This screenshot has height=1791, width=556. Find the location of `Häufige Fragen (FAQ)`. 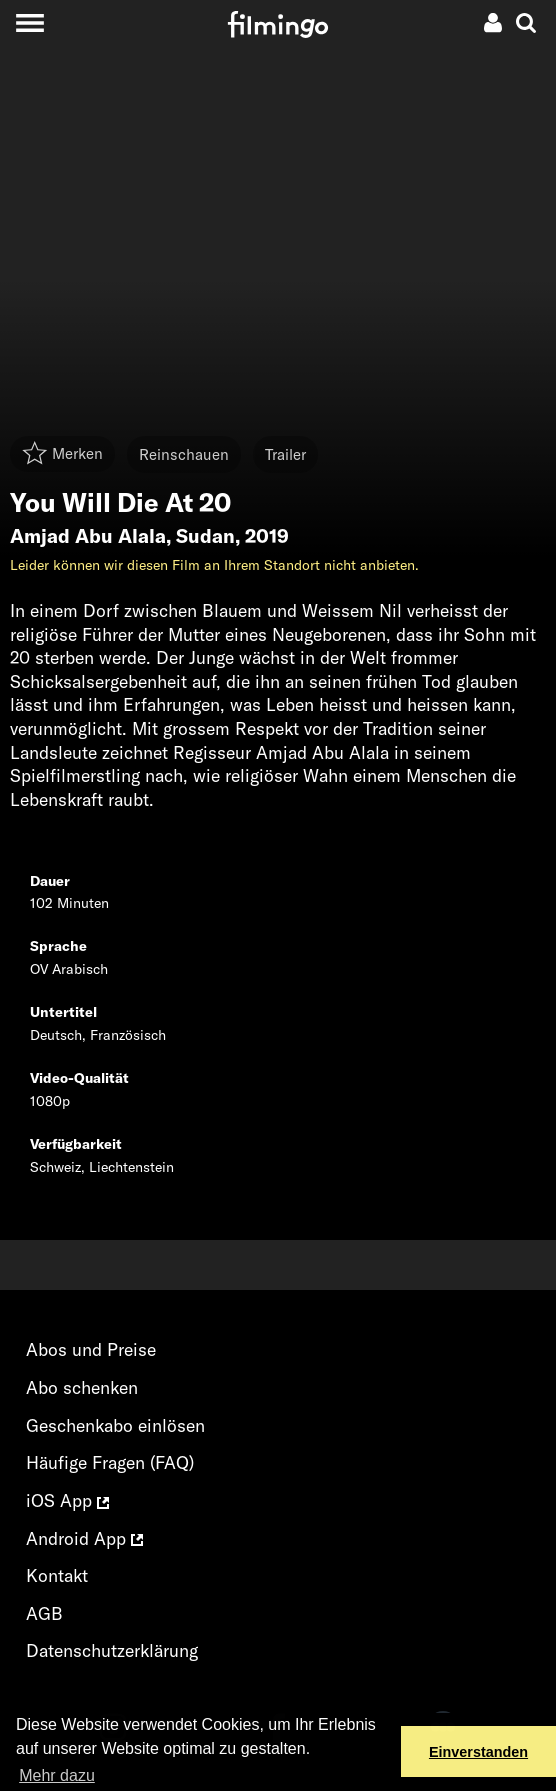

Häufige Fragen (FAQ) is located at coordinates (110, 1462).